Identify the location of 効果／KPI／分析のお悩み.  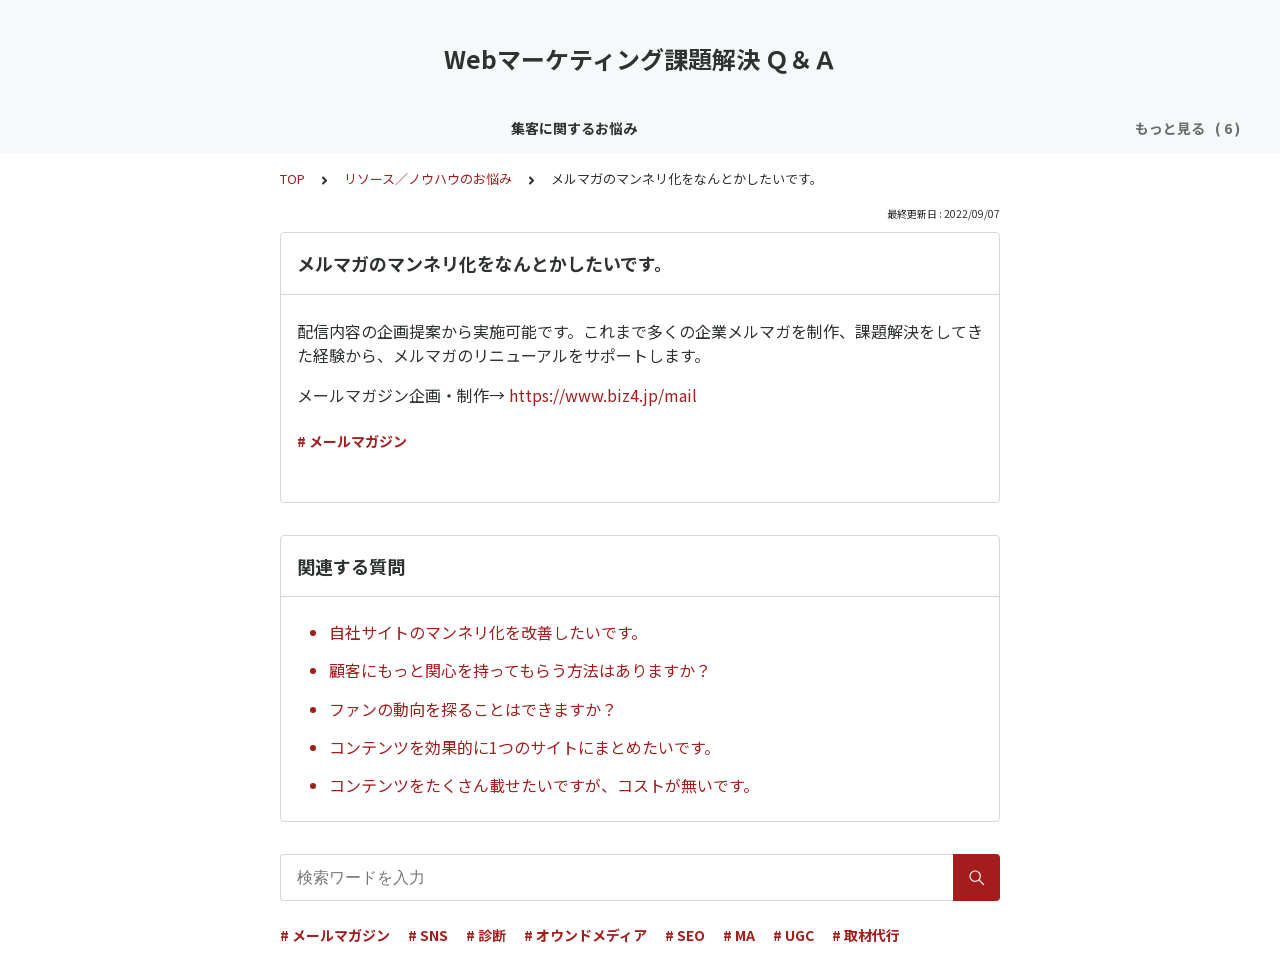
(770, 128).